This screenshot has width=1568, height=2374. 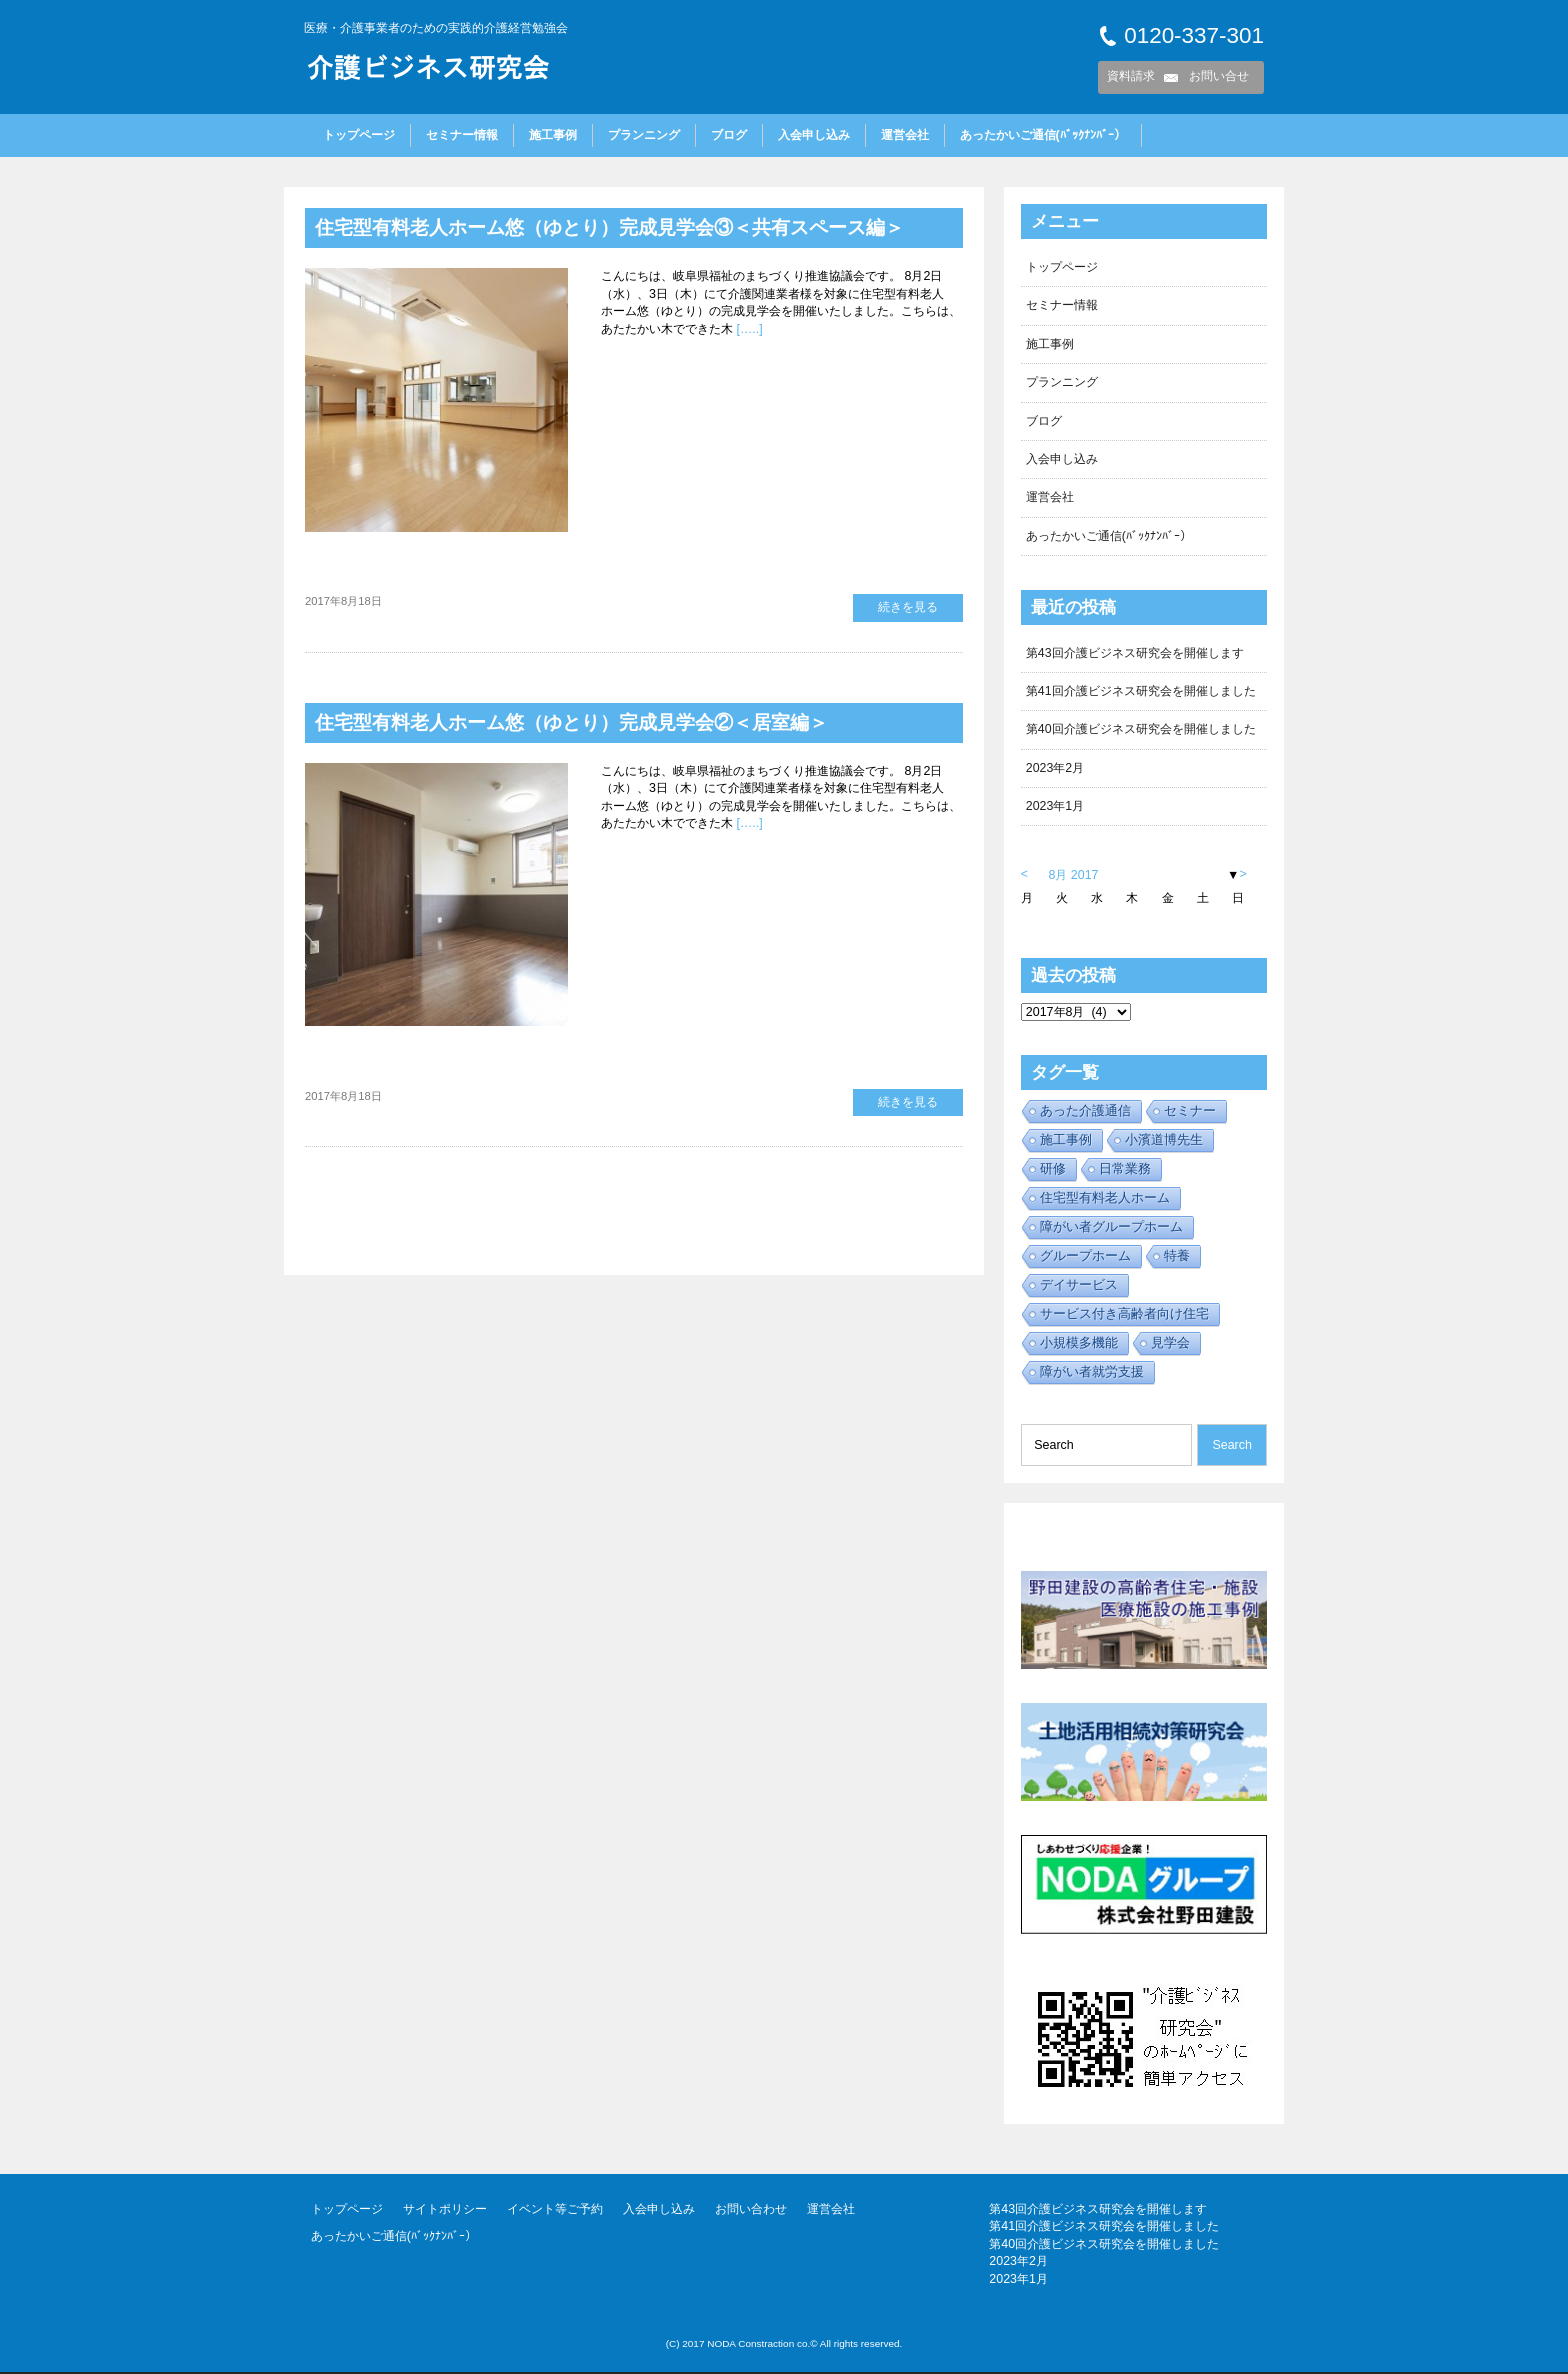 What do you see at coordinates (462, 135) in the screenshot?
I see `セミナー情報` at bounding box center [462, 135].